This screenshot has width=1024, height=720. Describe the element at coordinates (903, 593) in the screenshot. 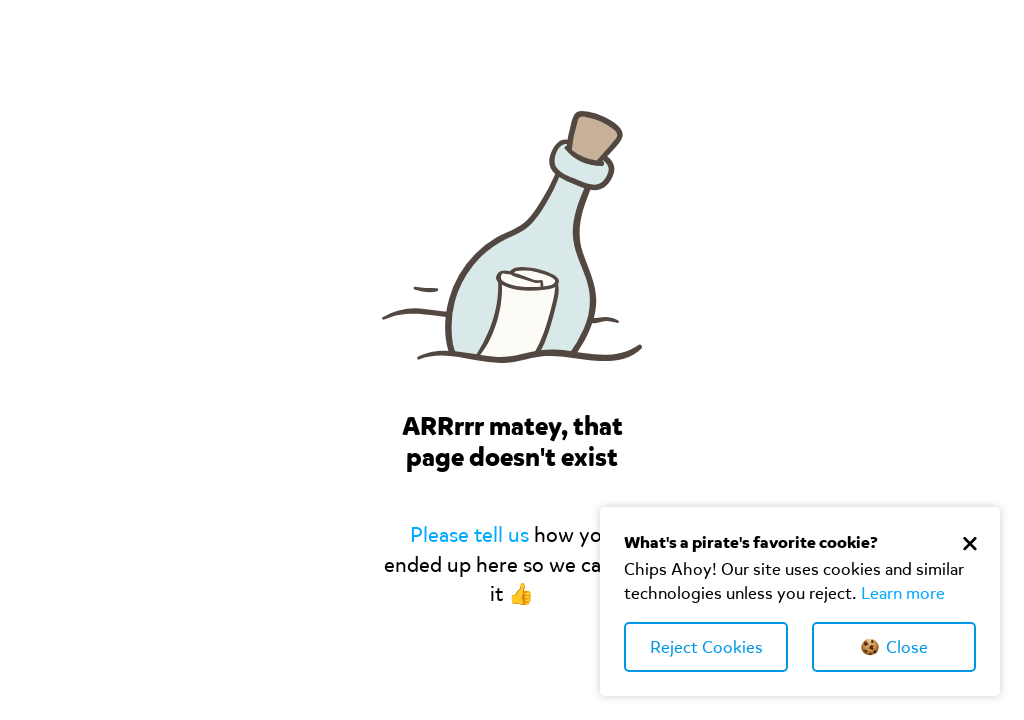

I see `Learn more` at that location.